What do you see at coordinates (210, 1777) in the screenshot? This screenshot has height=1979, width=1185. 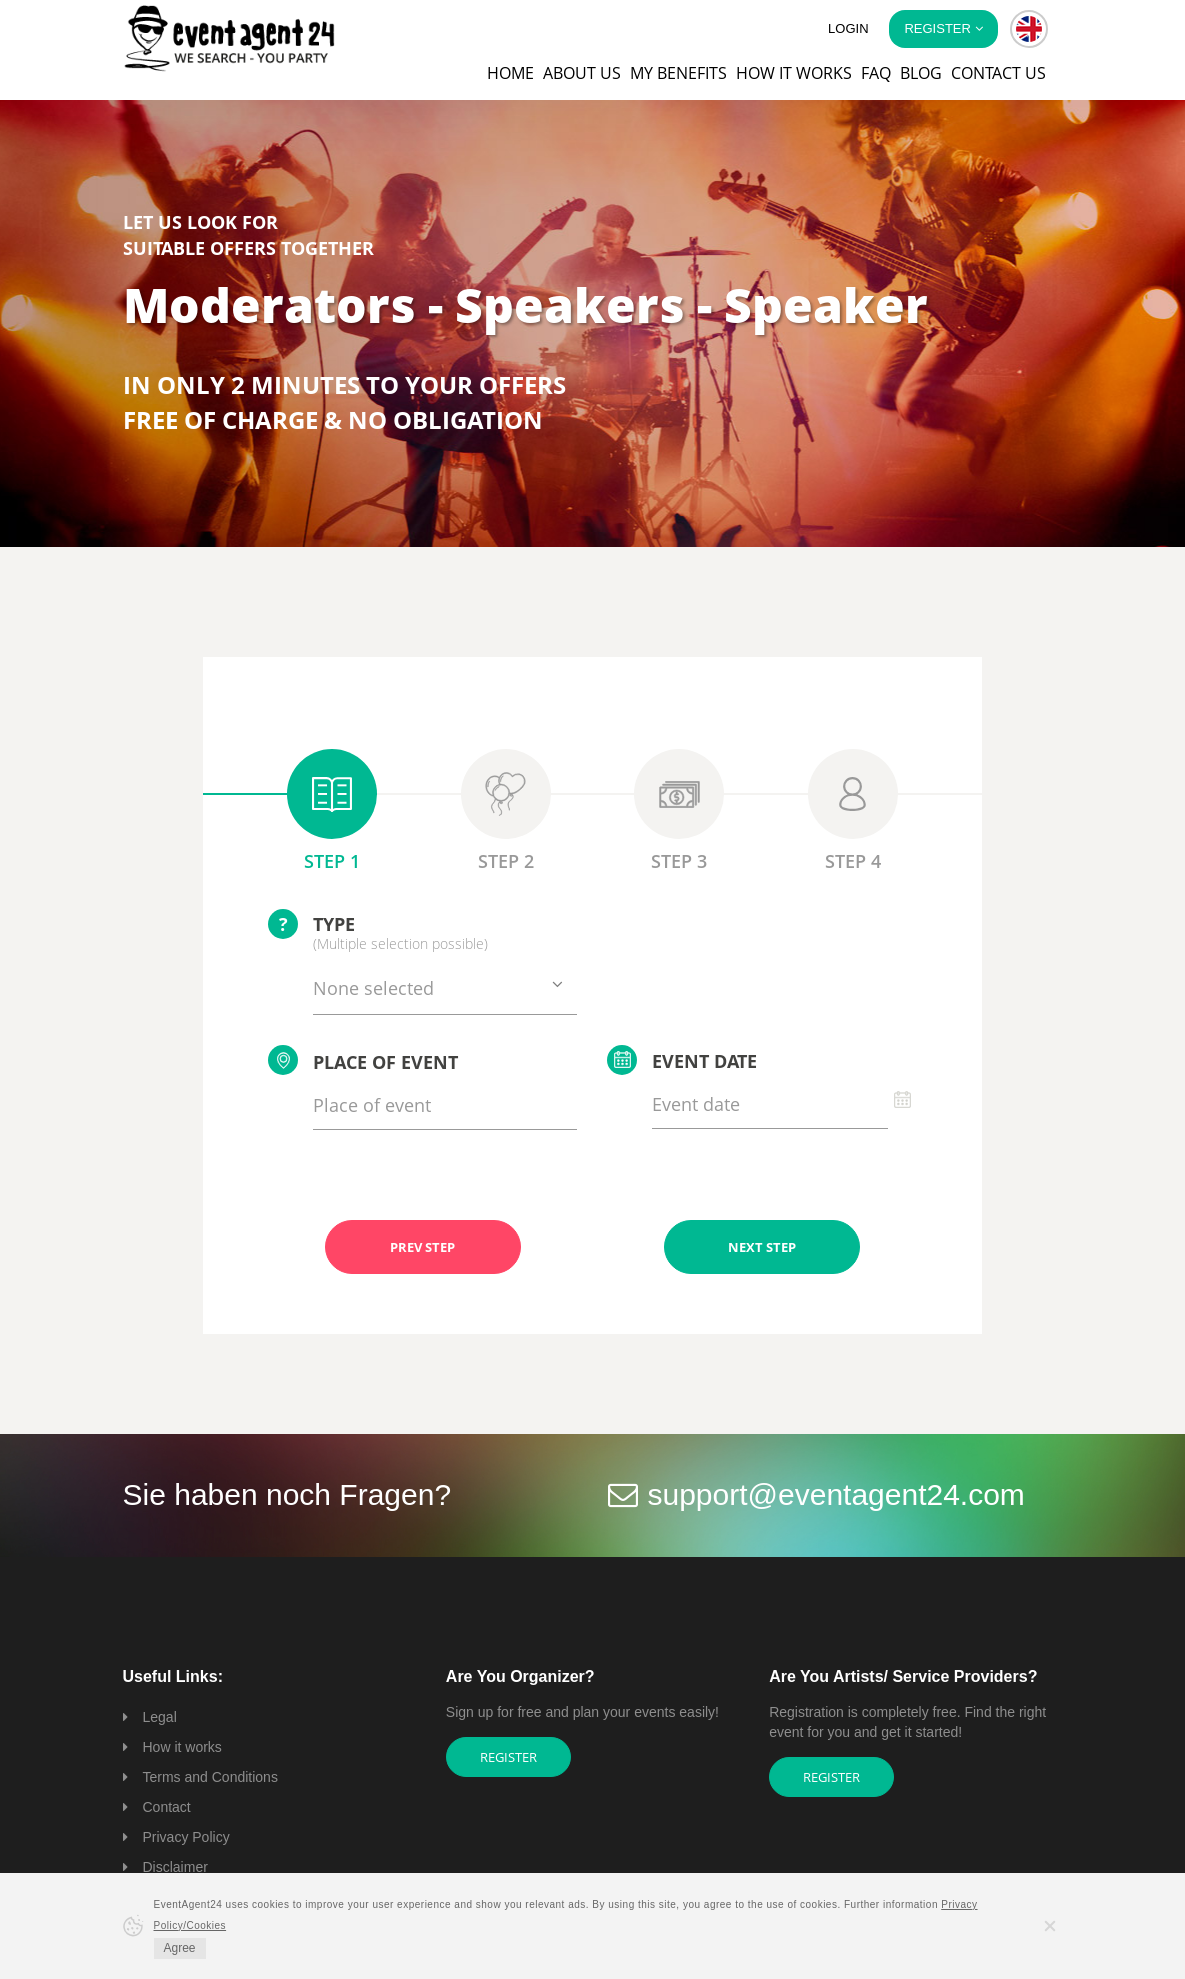 I see `Terms and Conditions` at bounding box center [210, 1777].